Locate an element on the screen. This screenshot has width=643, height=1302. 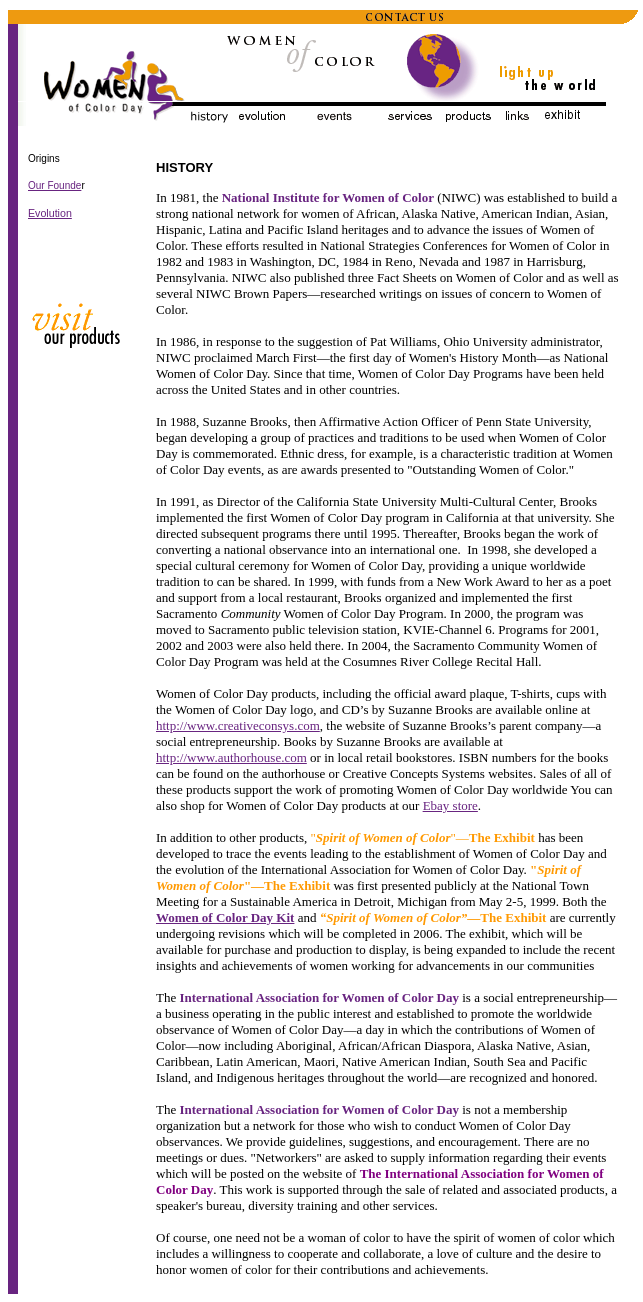
Ebay store is located at coordinates (450, 805).